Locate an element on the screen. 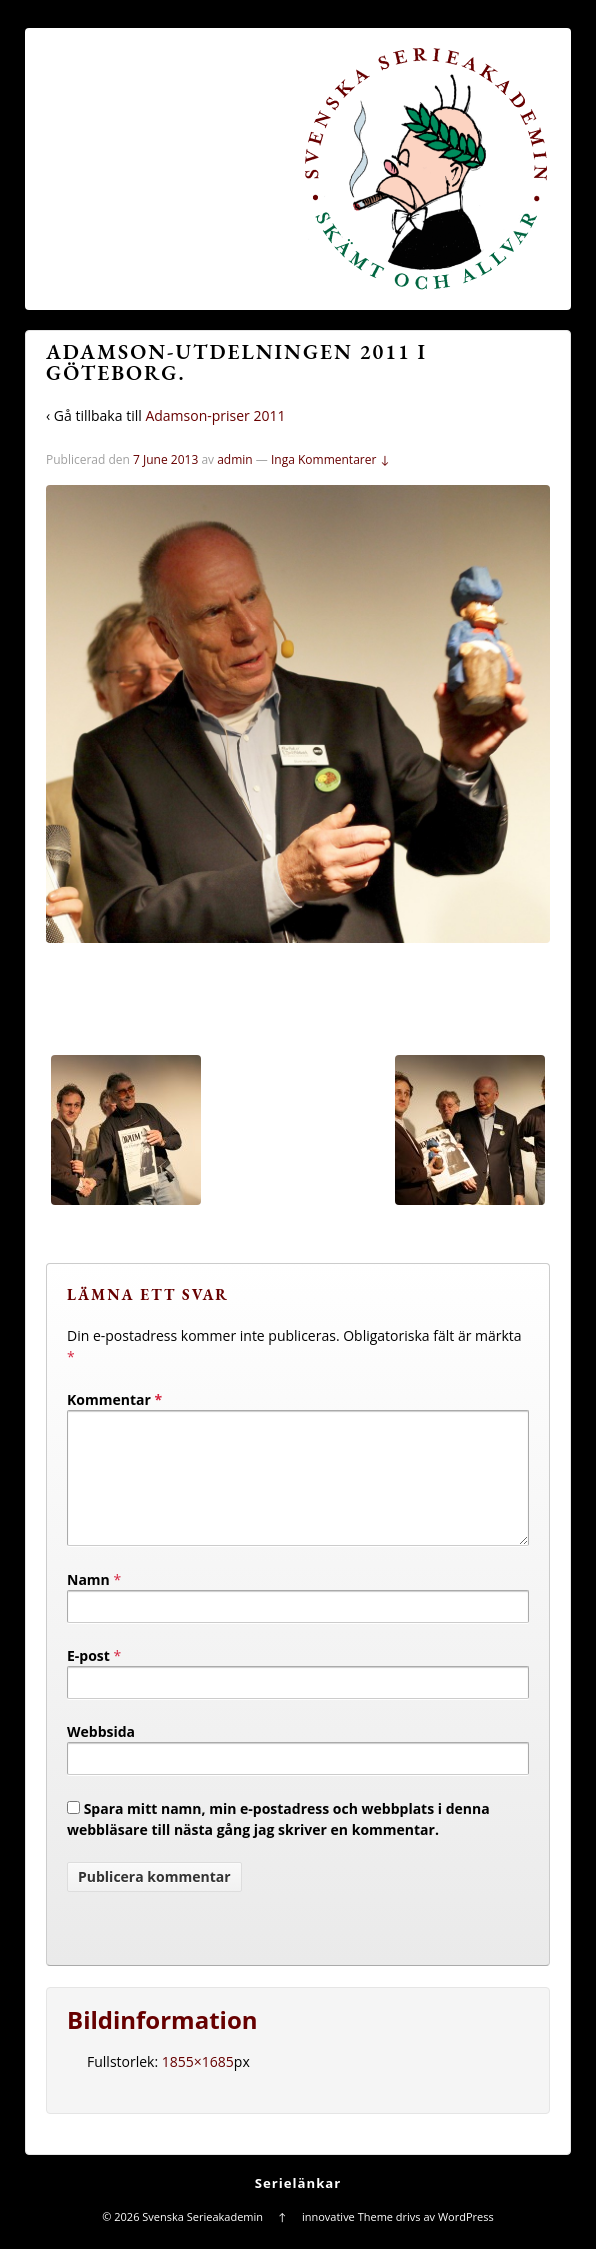  Webbsida is located at coordinates (101, 1755).